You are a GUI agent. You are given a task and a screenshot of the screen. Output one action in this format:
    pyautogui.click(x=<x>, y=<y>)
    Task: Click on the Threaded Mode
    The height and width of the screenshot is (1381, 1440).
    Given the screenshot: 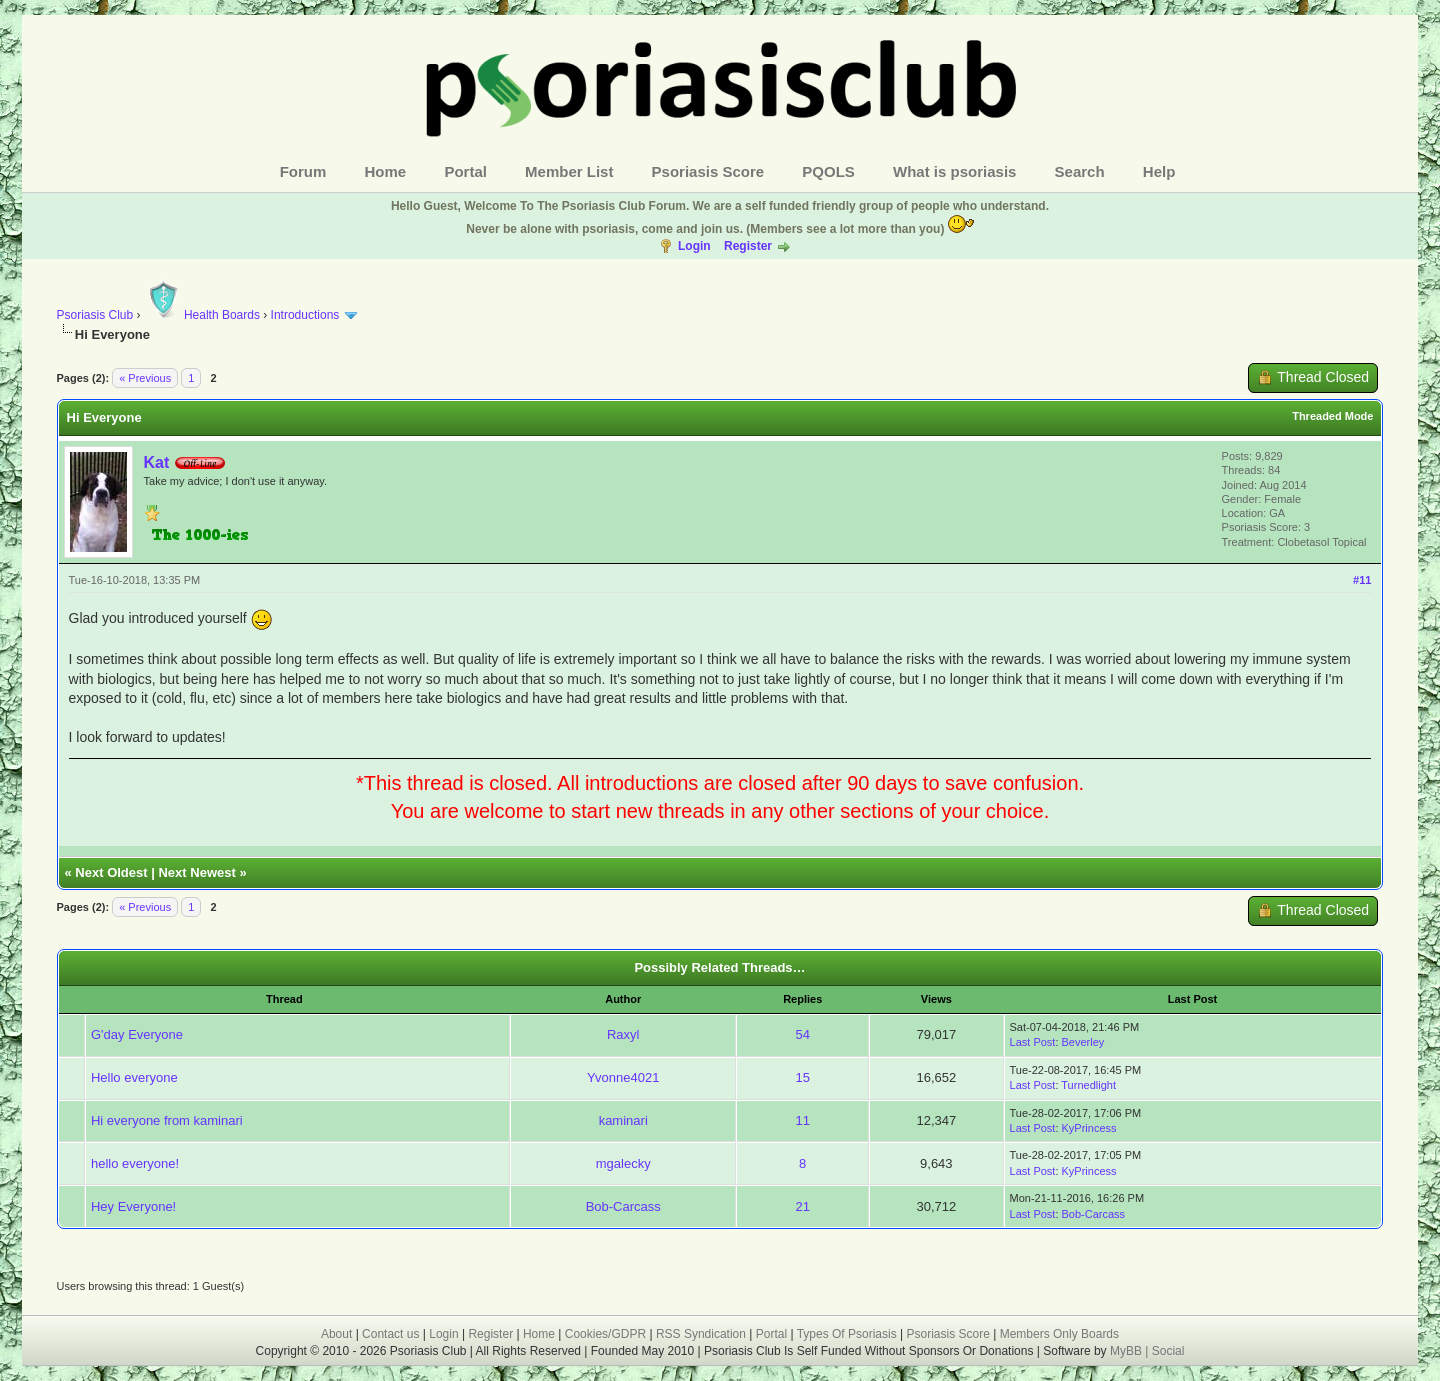 What is the action you would take?
    pyautogui.click(x=1332, y=416)
    